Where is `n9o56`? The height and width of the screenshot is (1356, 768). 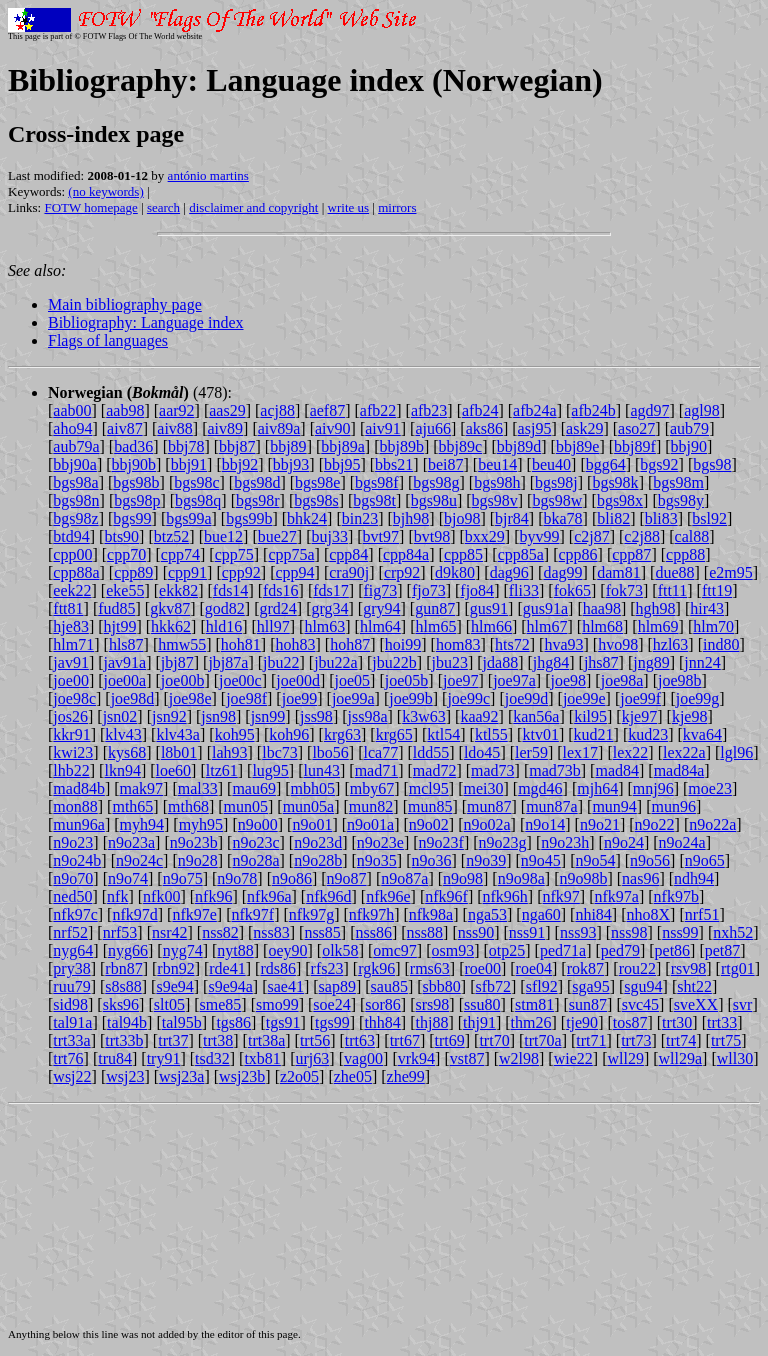 n9o56 is located at coordinates (650, 860).